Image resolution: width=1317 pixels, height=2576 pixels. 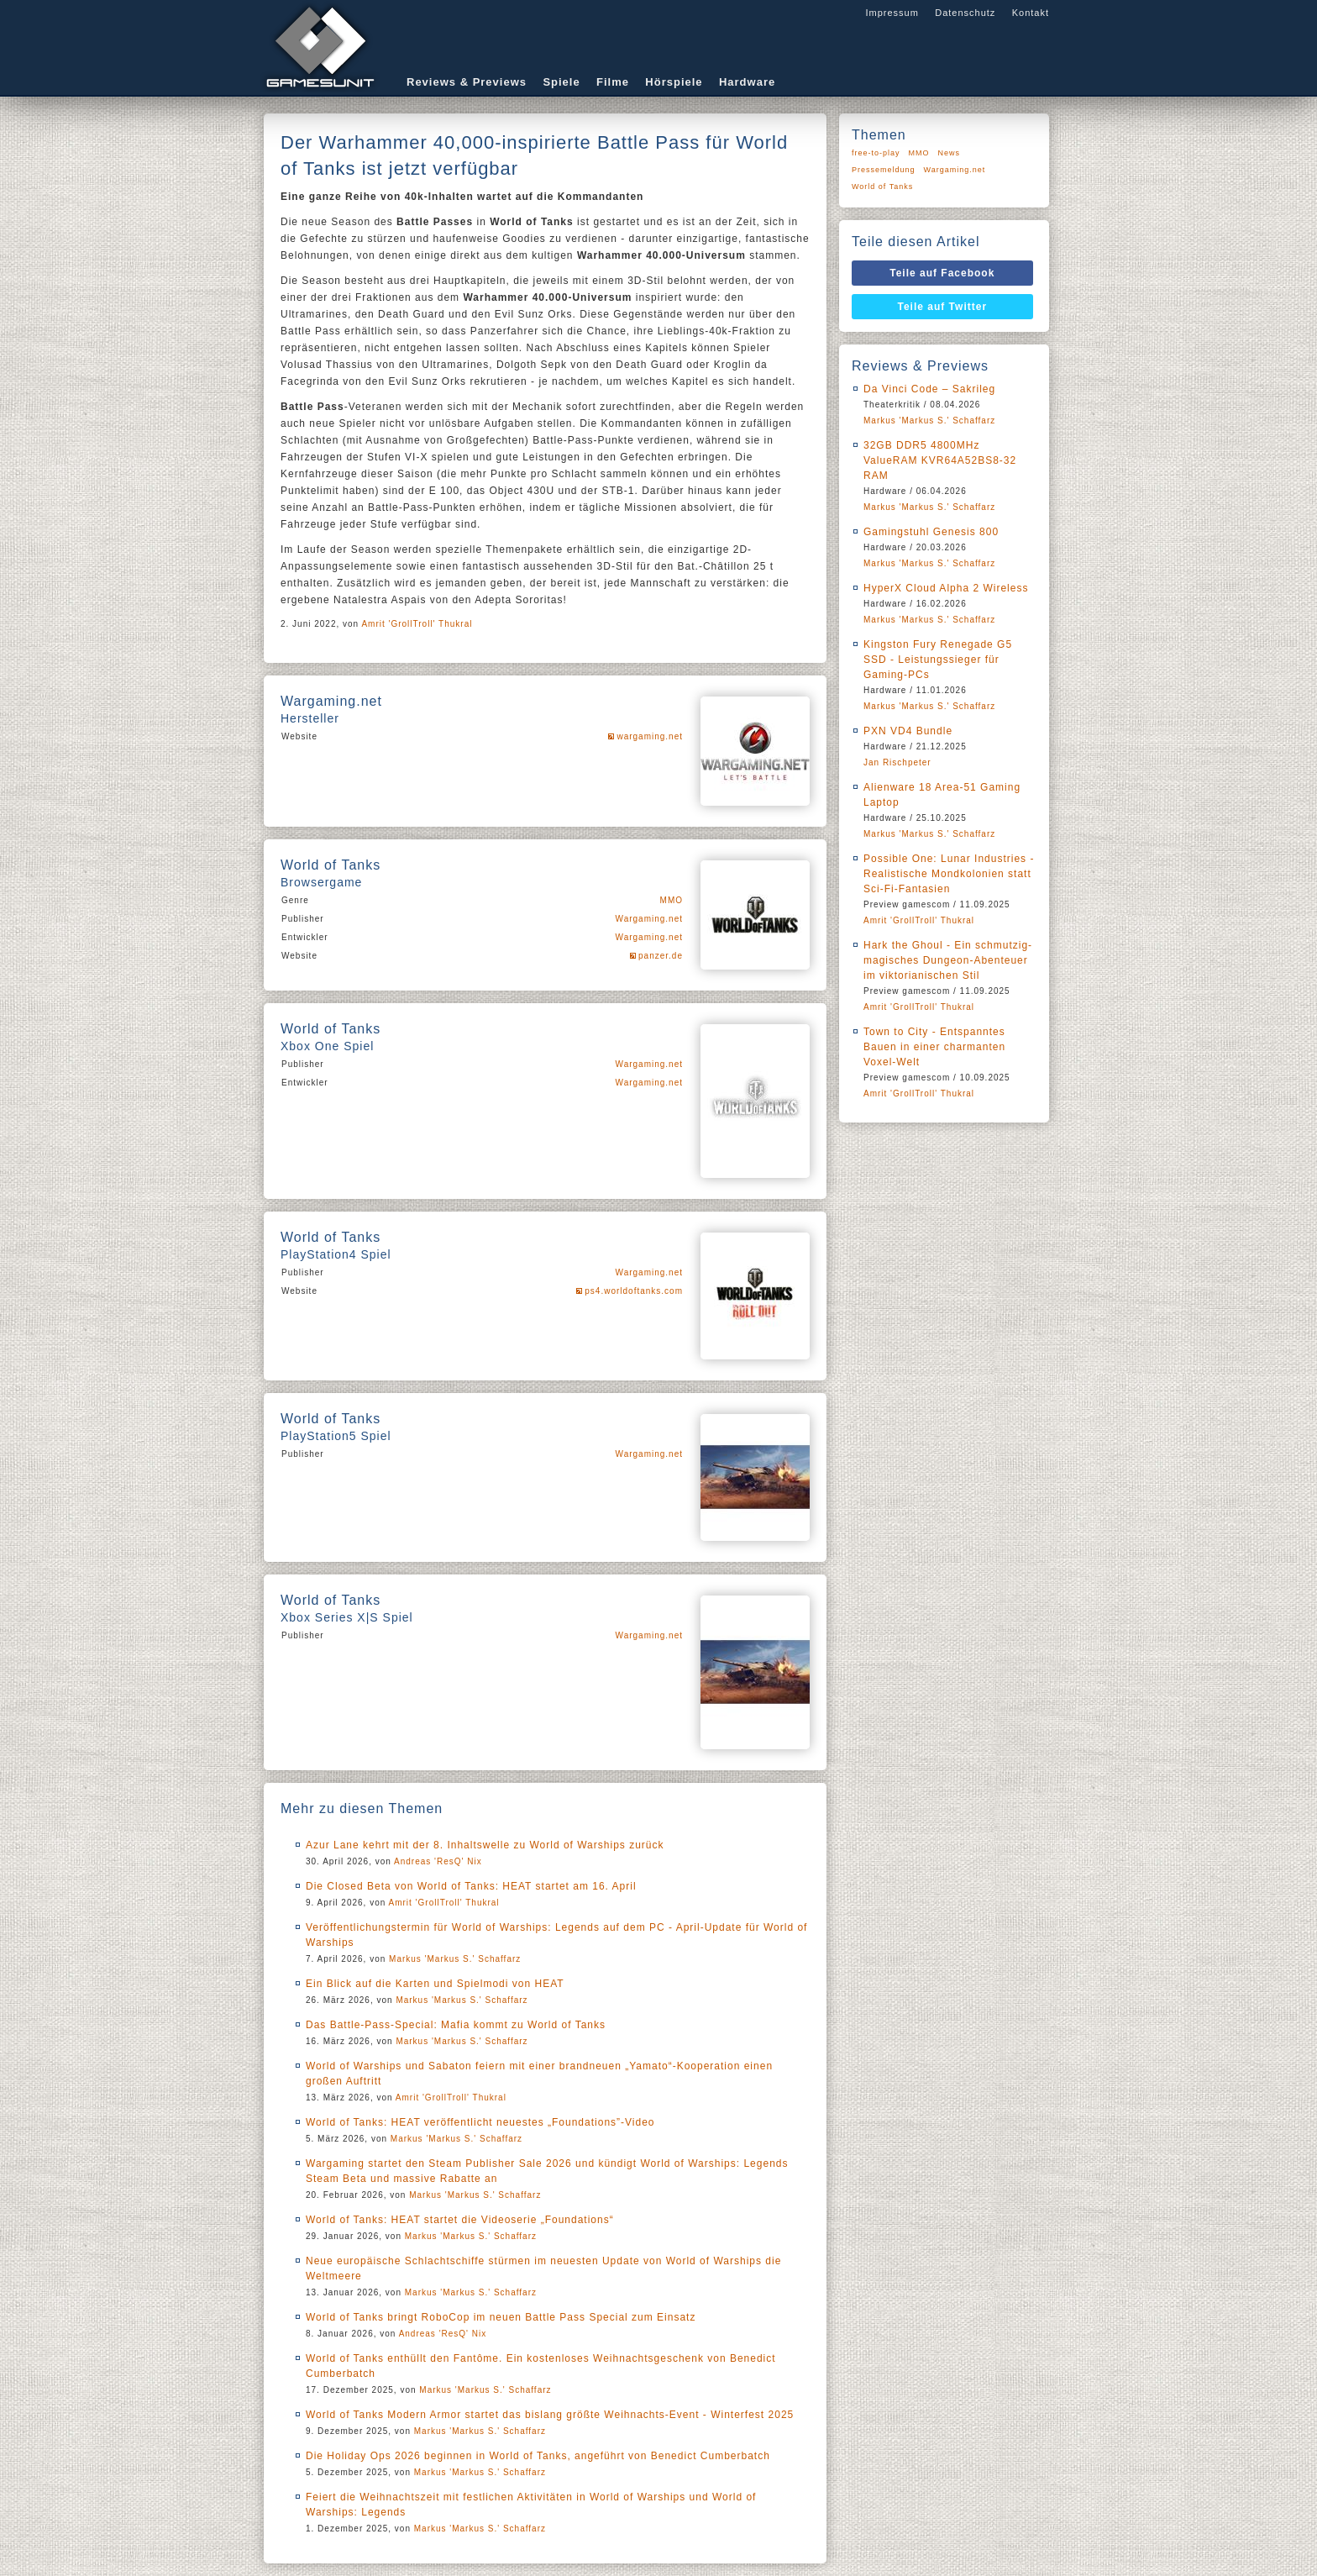 I want to click on Jan Rischpeter, so click(x=897, y=762).